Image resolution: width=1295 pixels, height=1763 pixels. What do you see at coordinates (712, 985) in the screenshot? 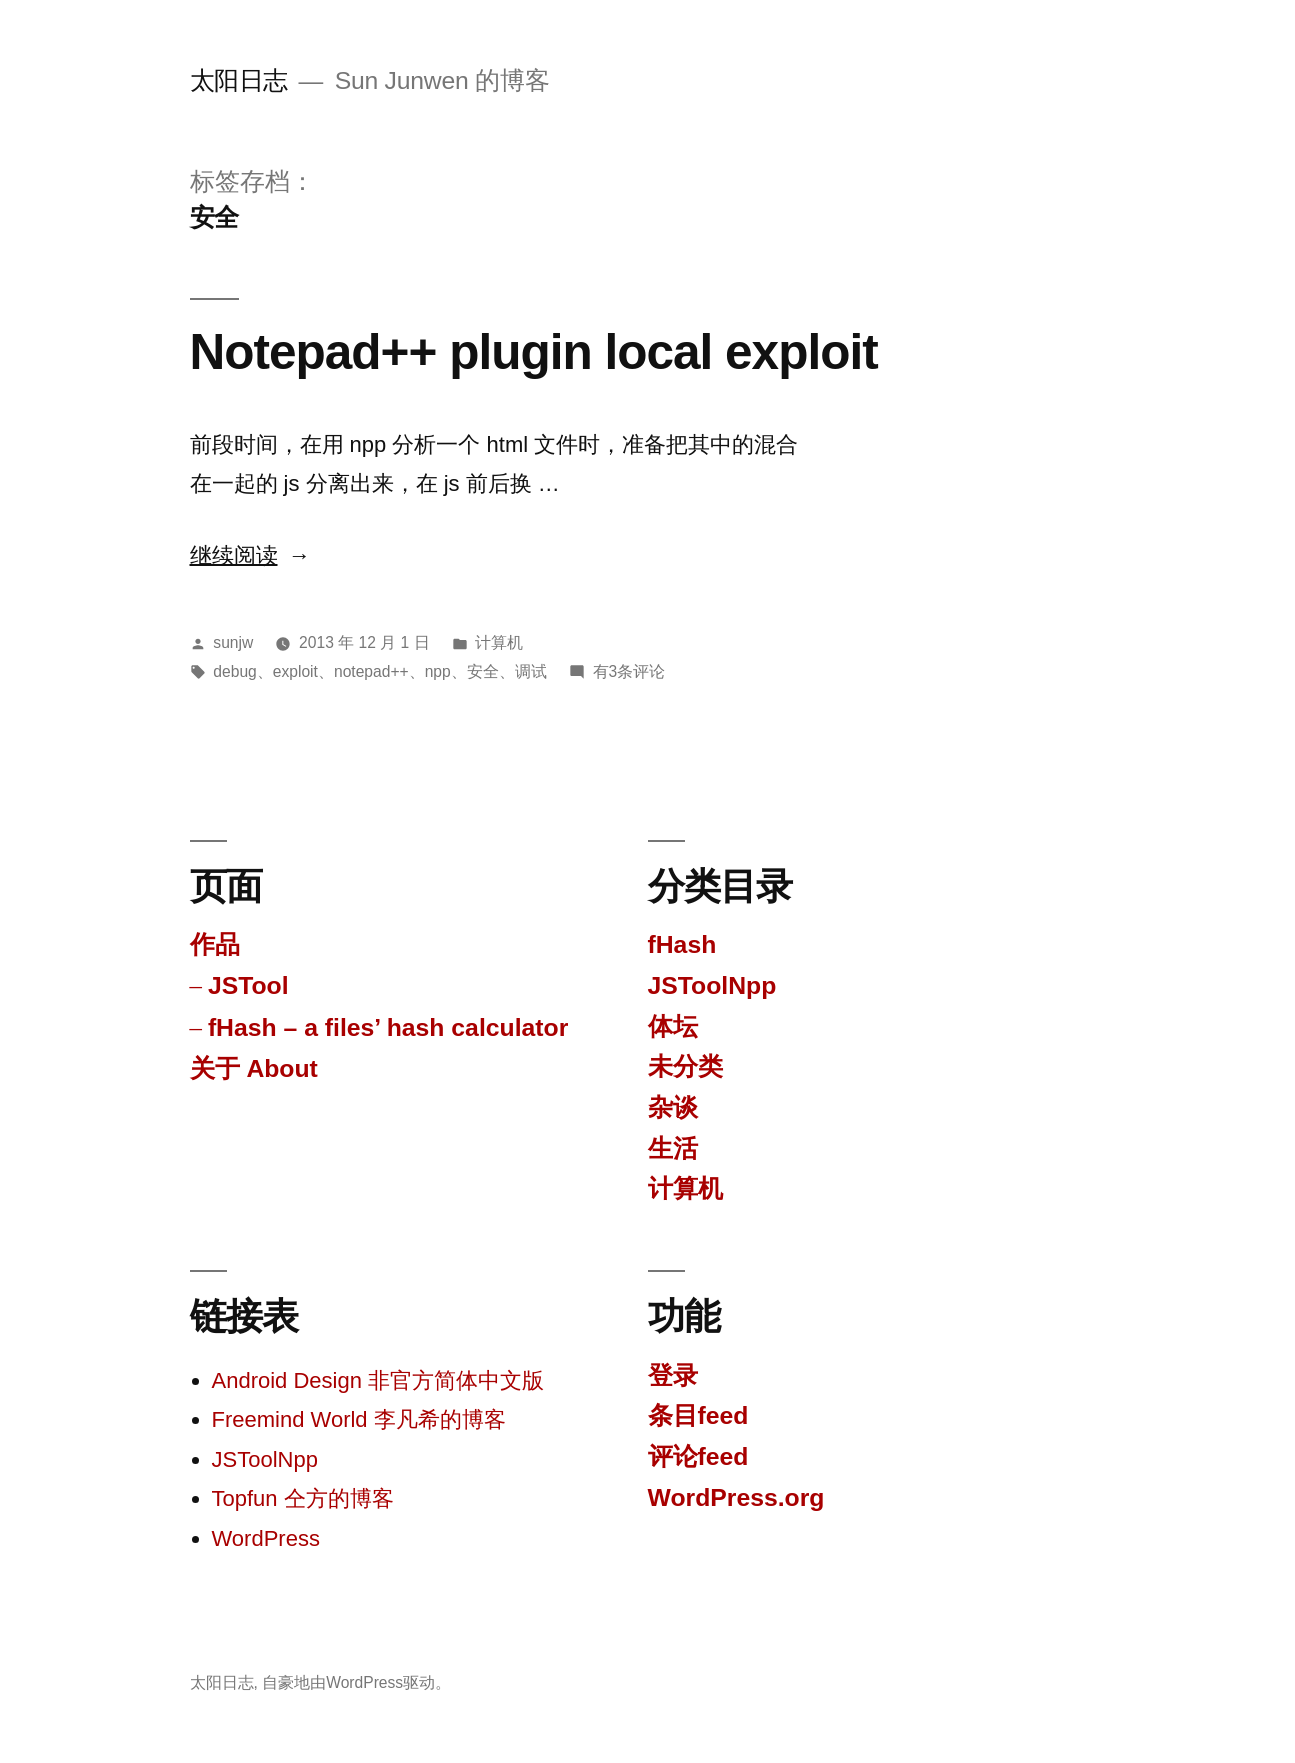
I see `JSToolNpp` at bounding box center [712, 985].